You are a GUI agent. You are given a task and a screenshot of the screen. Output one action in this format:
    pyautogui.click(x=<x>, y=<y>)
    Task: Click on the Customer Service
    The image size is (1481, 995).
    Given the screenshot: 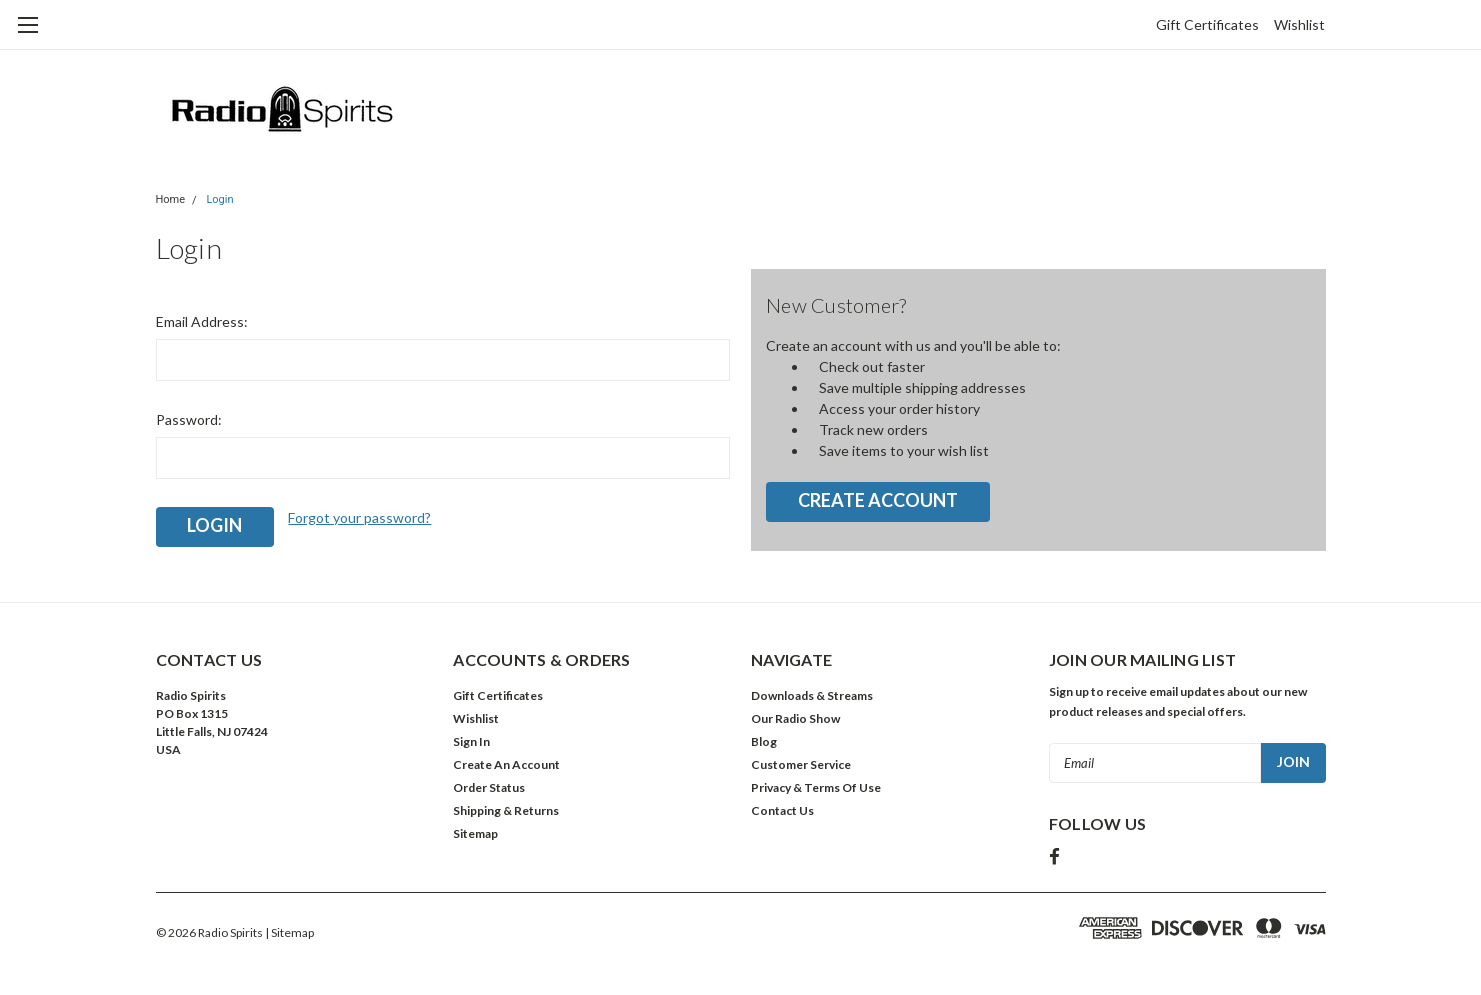 What is the action you would take?
    pyautogui.click(x=801, y=764)
    